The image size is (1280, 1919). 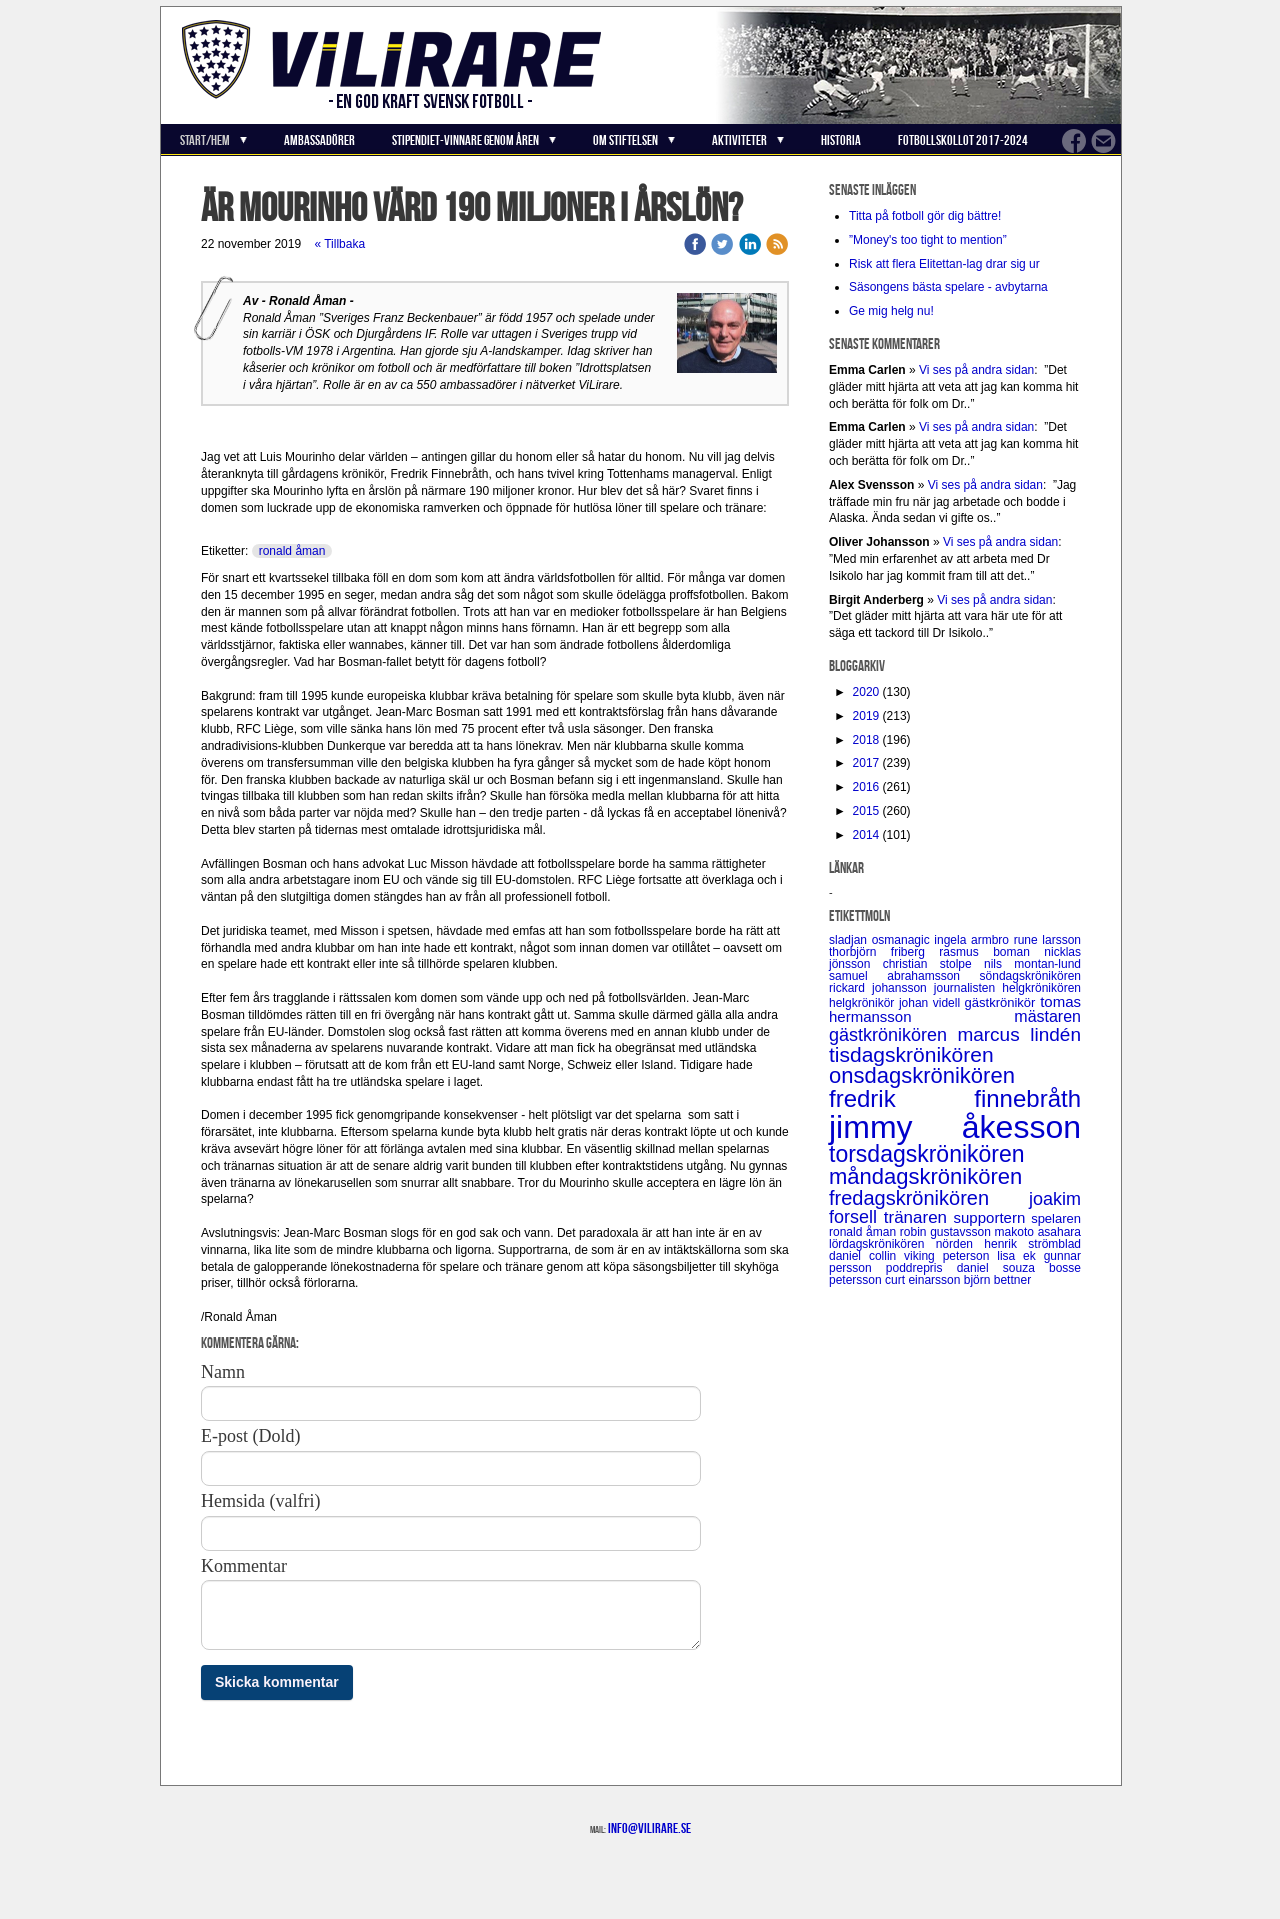 What do you see at coordinates (924, 1280) in the screenshot?
I see `curt einarsson` at bounding box center [924, 1280].